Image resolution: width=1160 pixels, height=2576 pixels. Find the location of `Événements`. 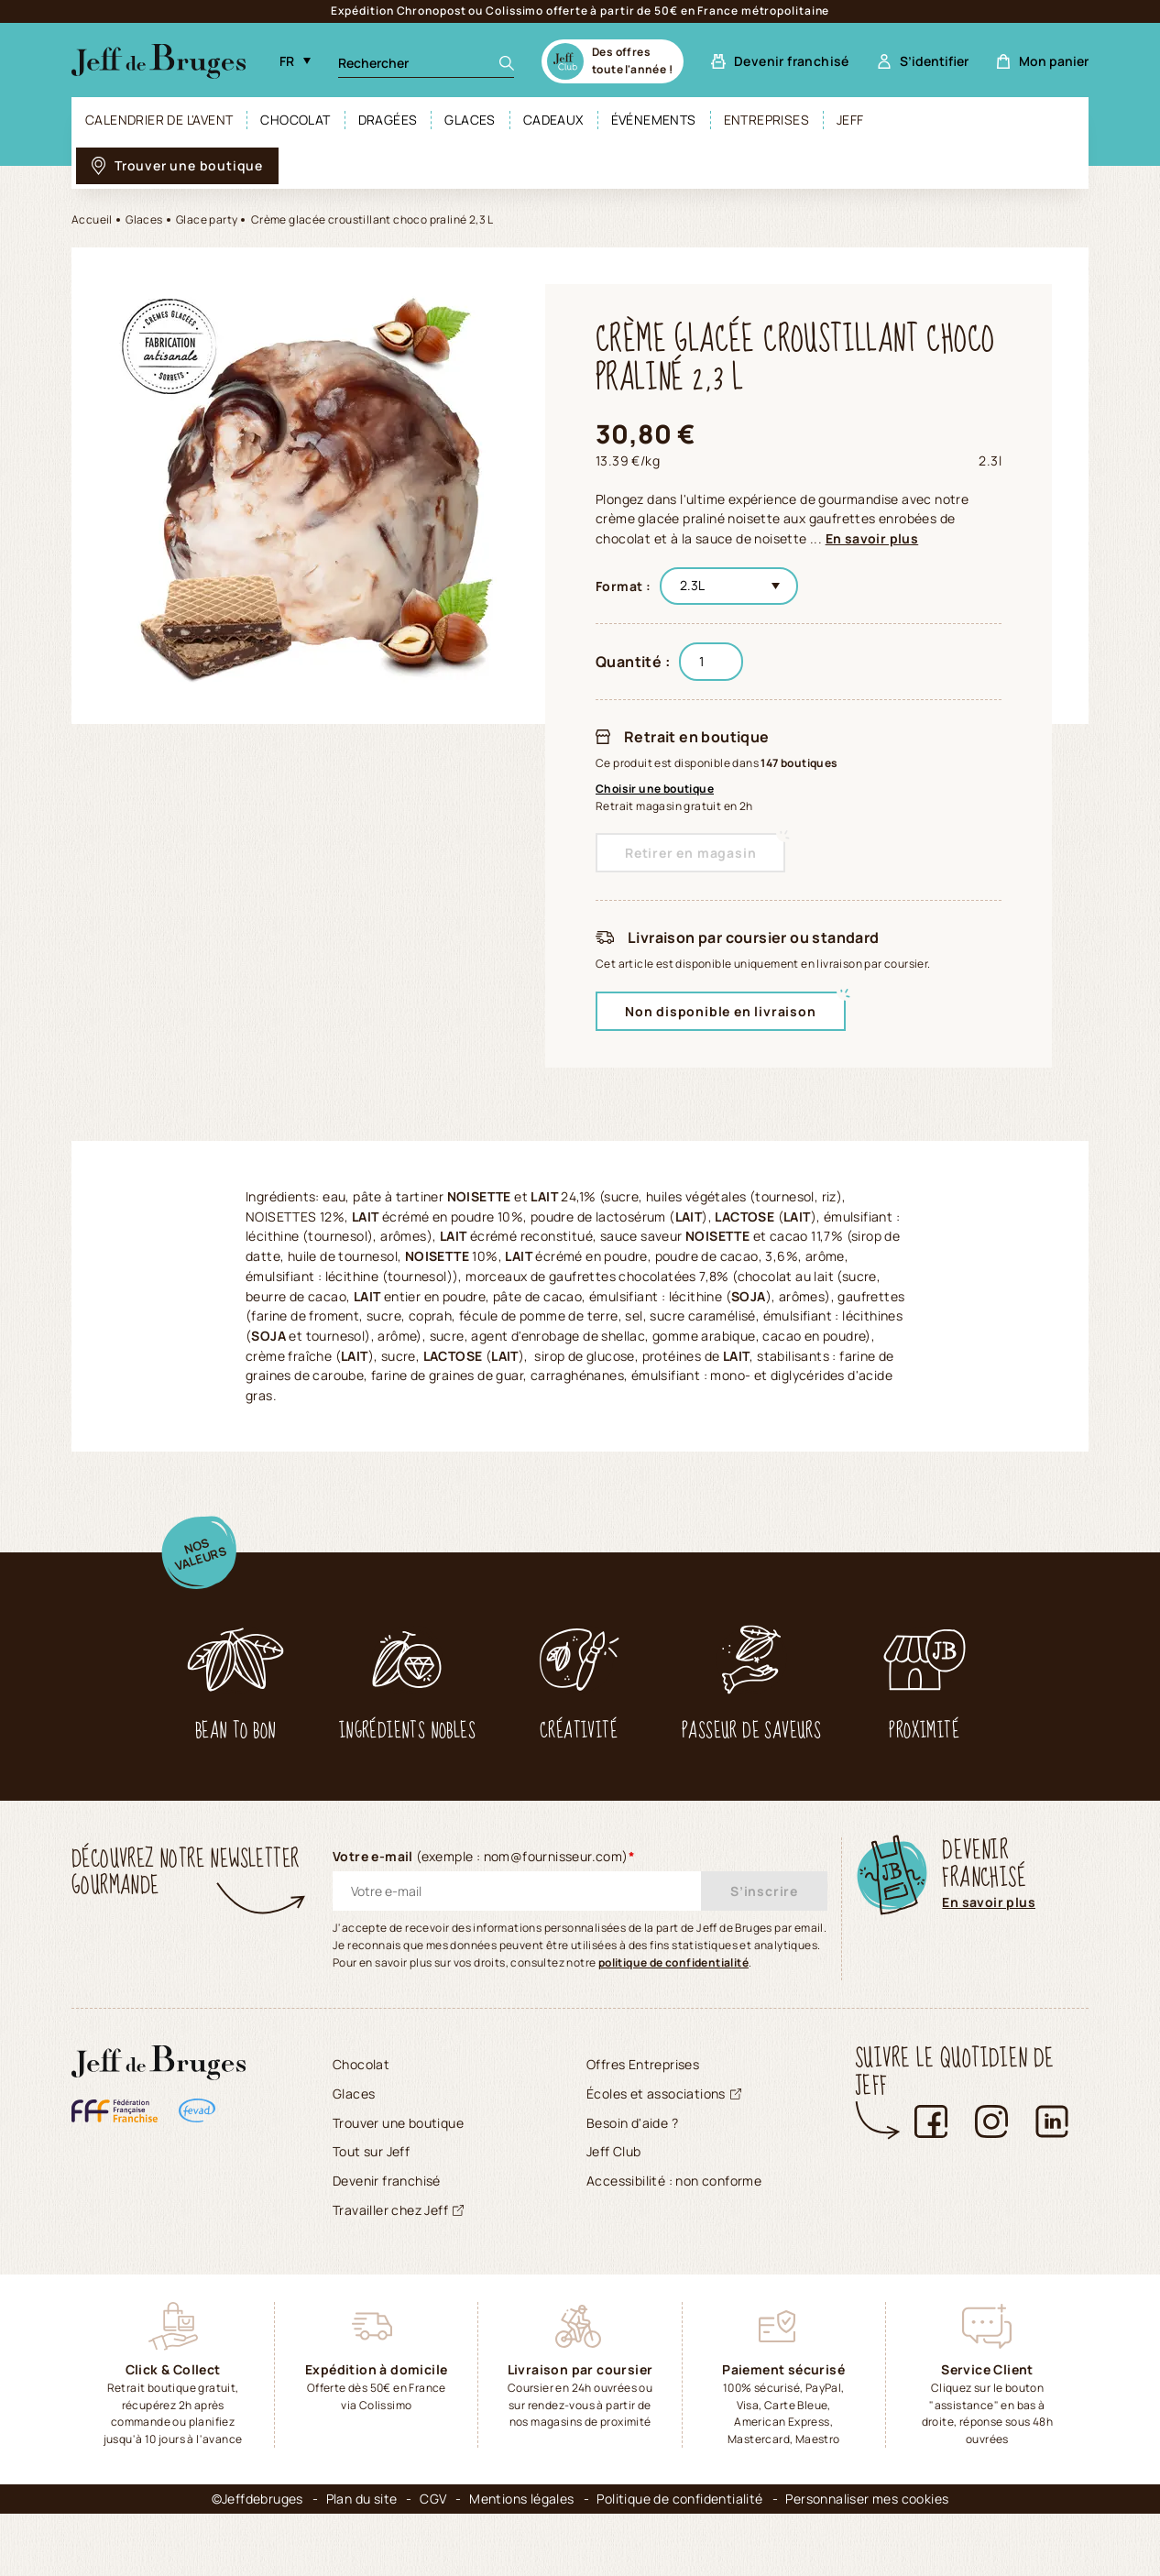

Événements is located at coordinates (653, 119).